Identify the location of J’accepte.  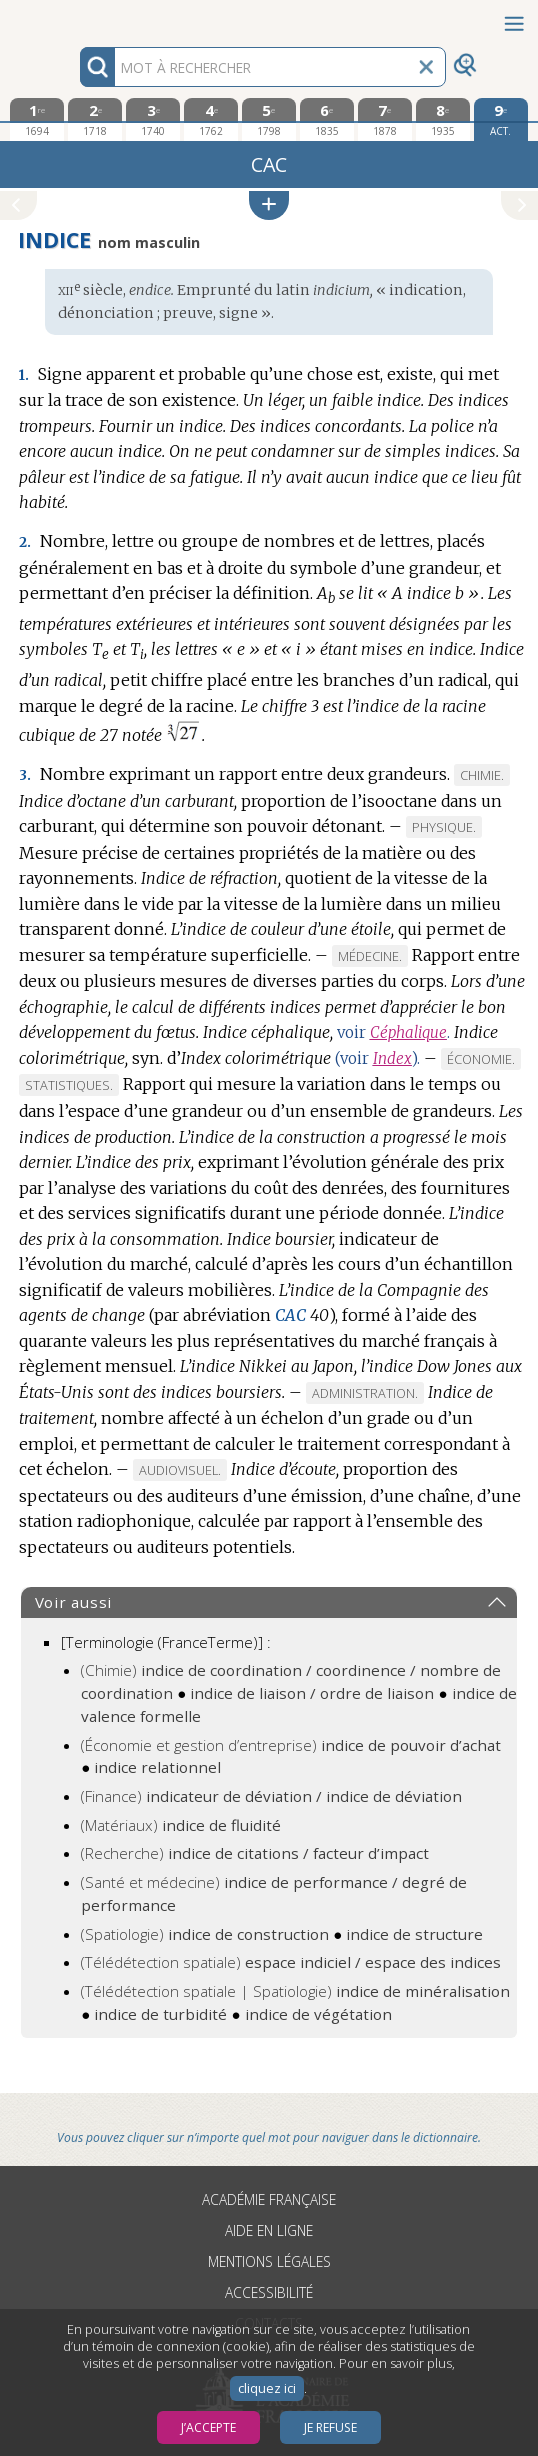
(208, 2427).